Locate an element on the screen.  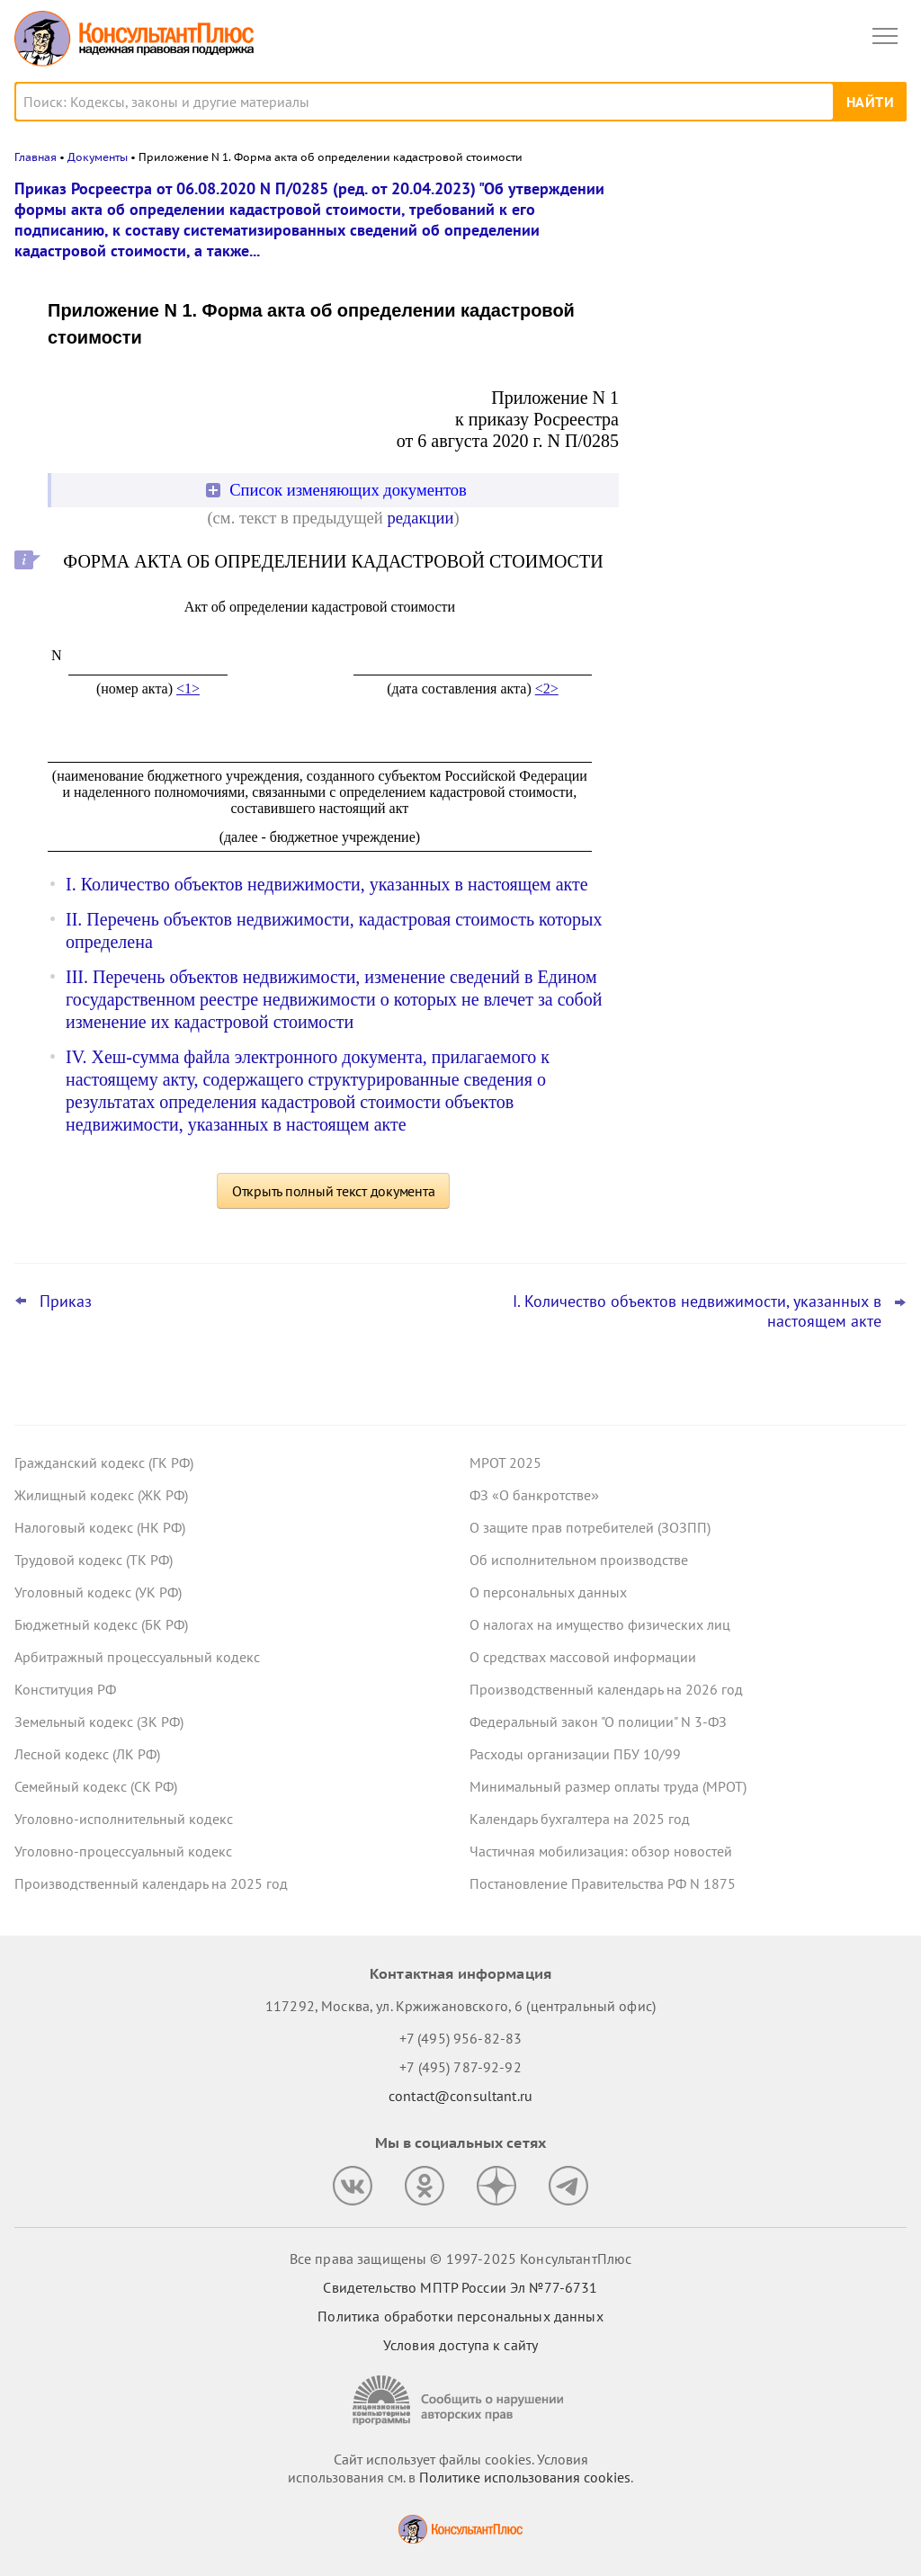
О налогах на имущество физических лиц is located at coordinates (599, 1624).